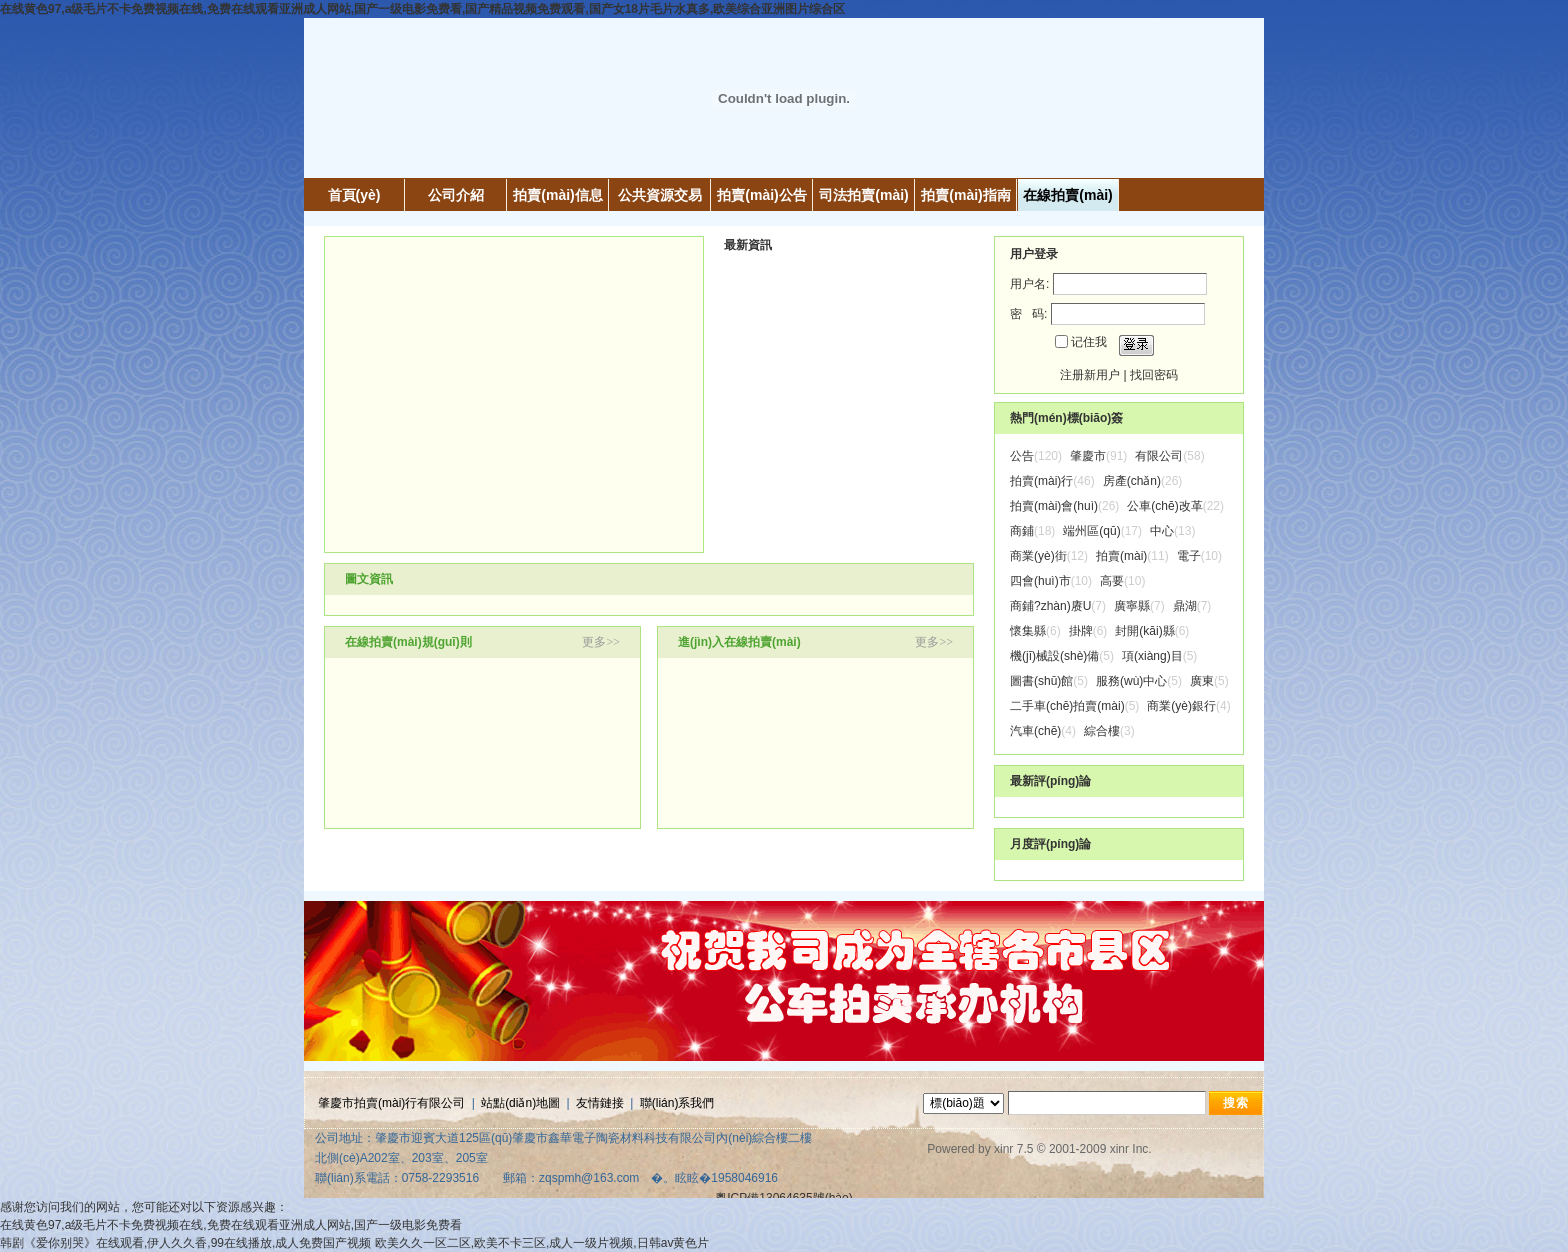  I want to click on 韩剧《爱你别哭》在线观看,伊人久久香,99在线播放,成人免费国产视频, so click(185, 1243).